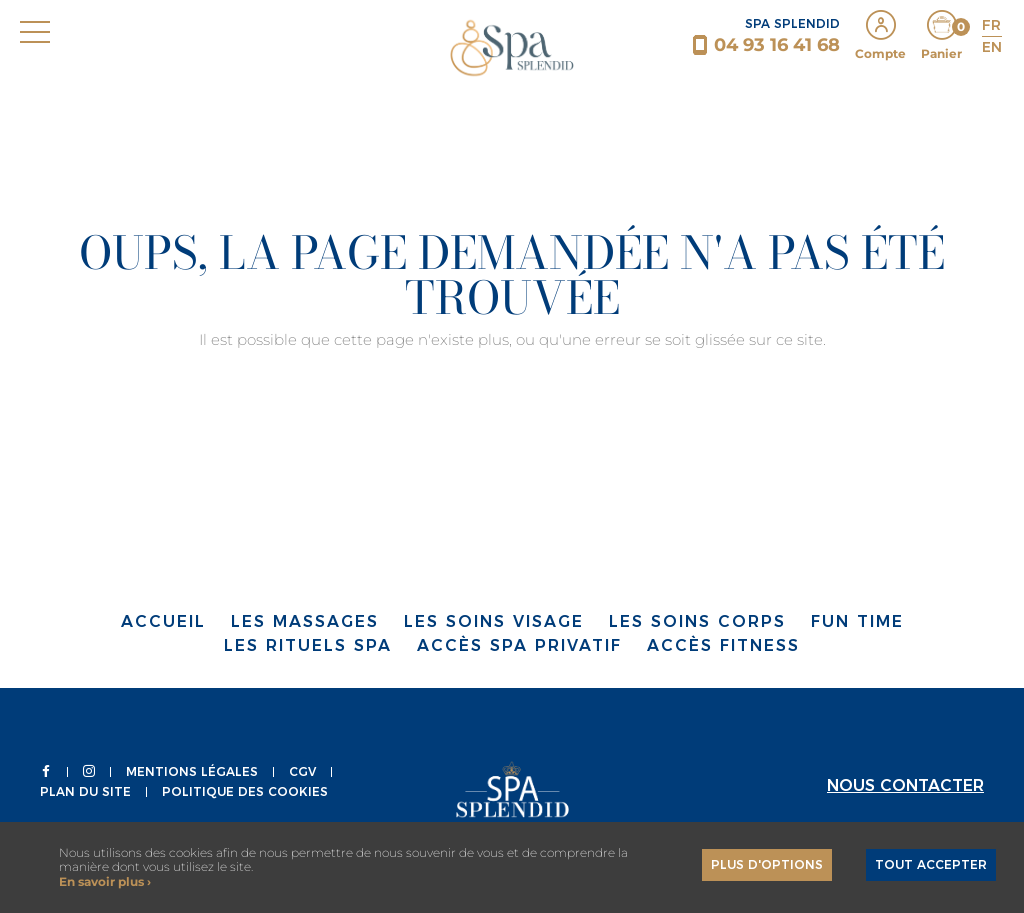 This screenshot has height=913, width=1024. What do you see at coordinates (905, 785) in the screenshot?
I see `Nous contacter` at bounding box center [905, 785].